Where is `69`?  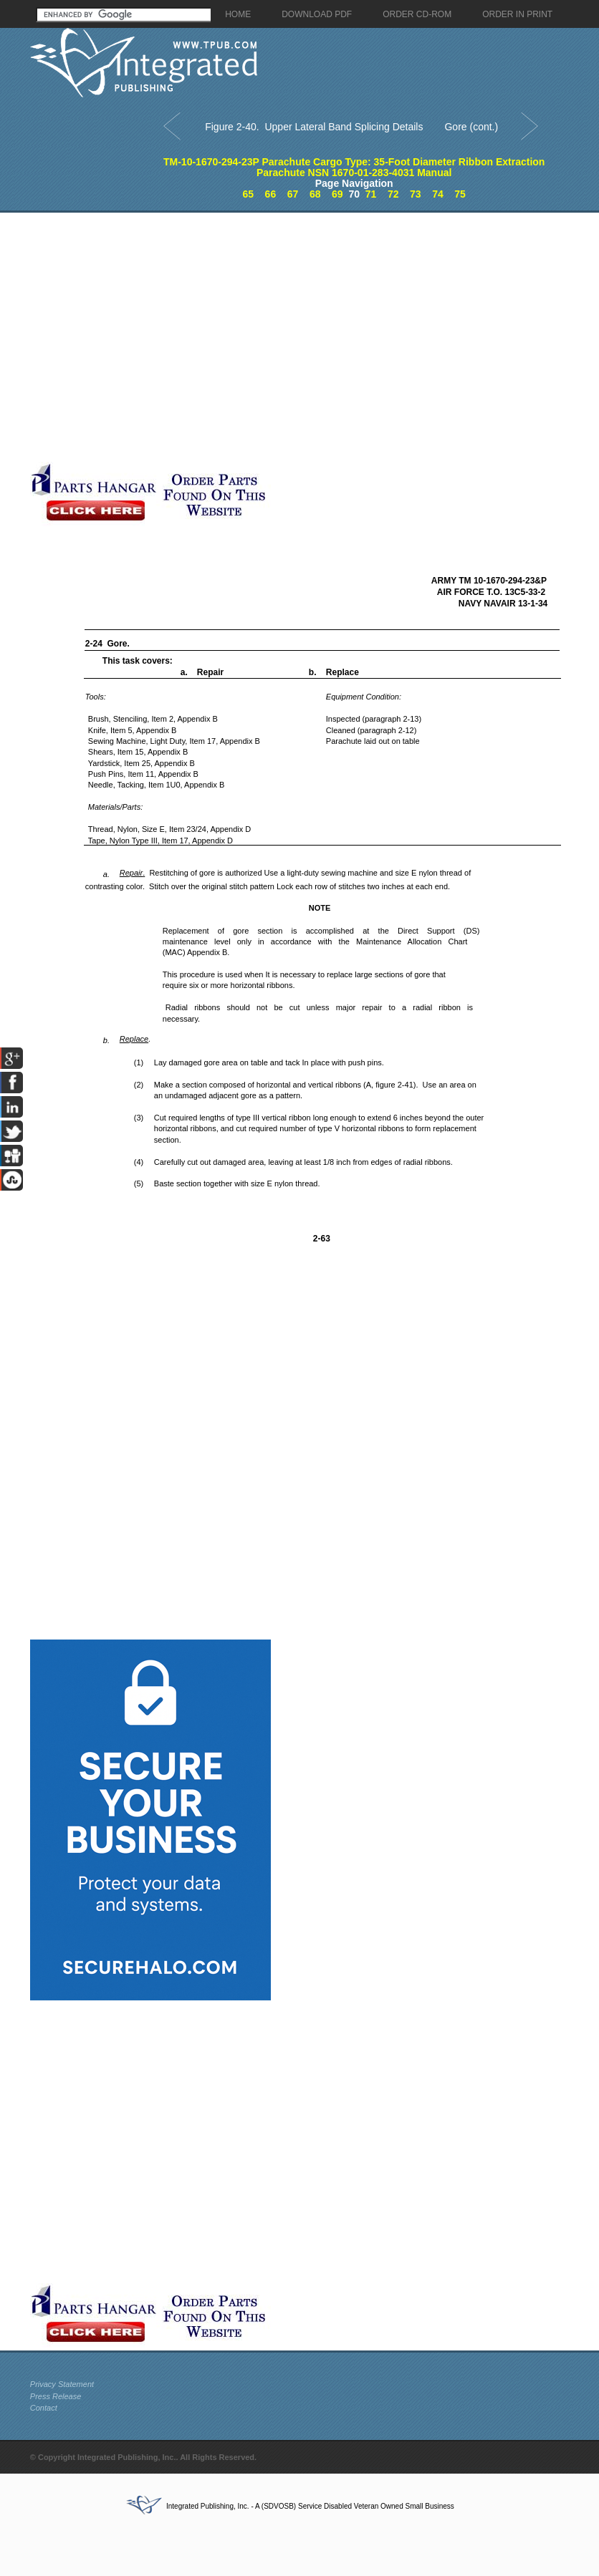 69 is located at coordinates (337, 194).